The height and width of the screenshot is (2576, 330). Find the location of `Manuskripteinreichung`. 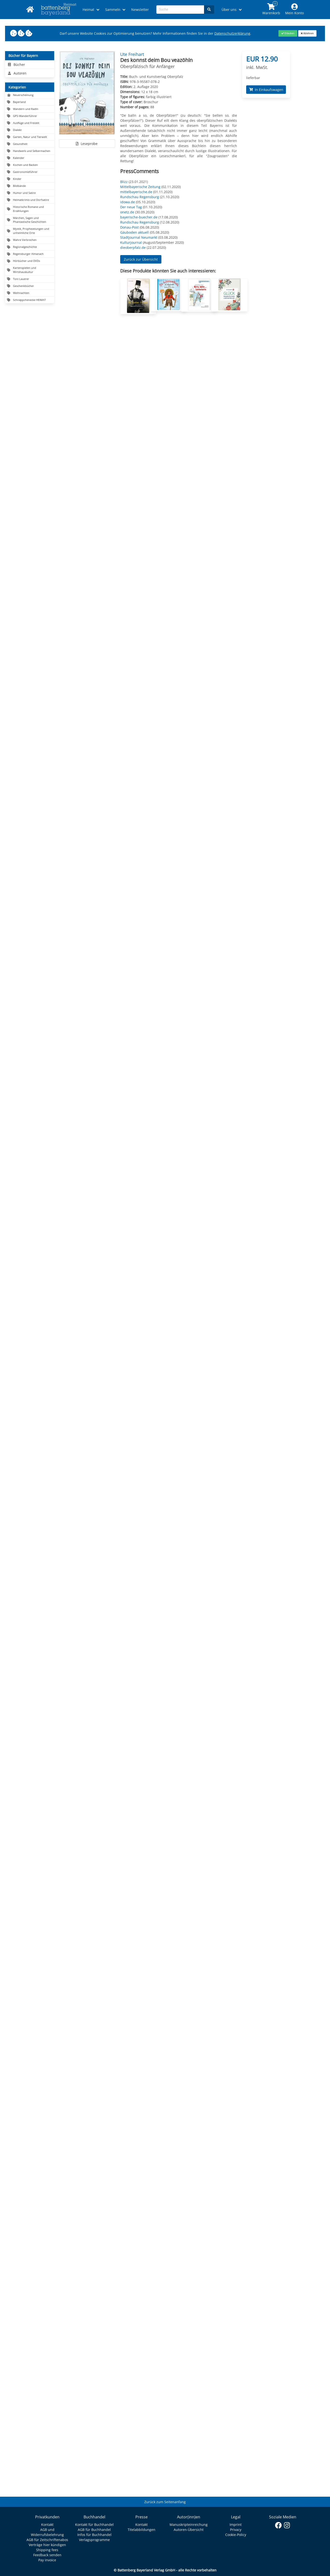

Manuskripteinreichung is located at coordinates (189, 2524).